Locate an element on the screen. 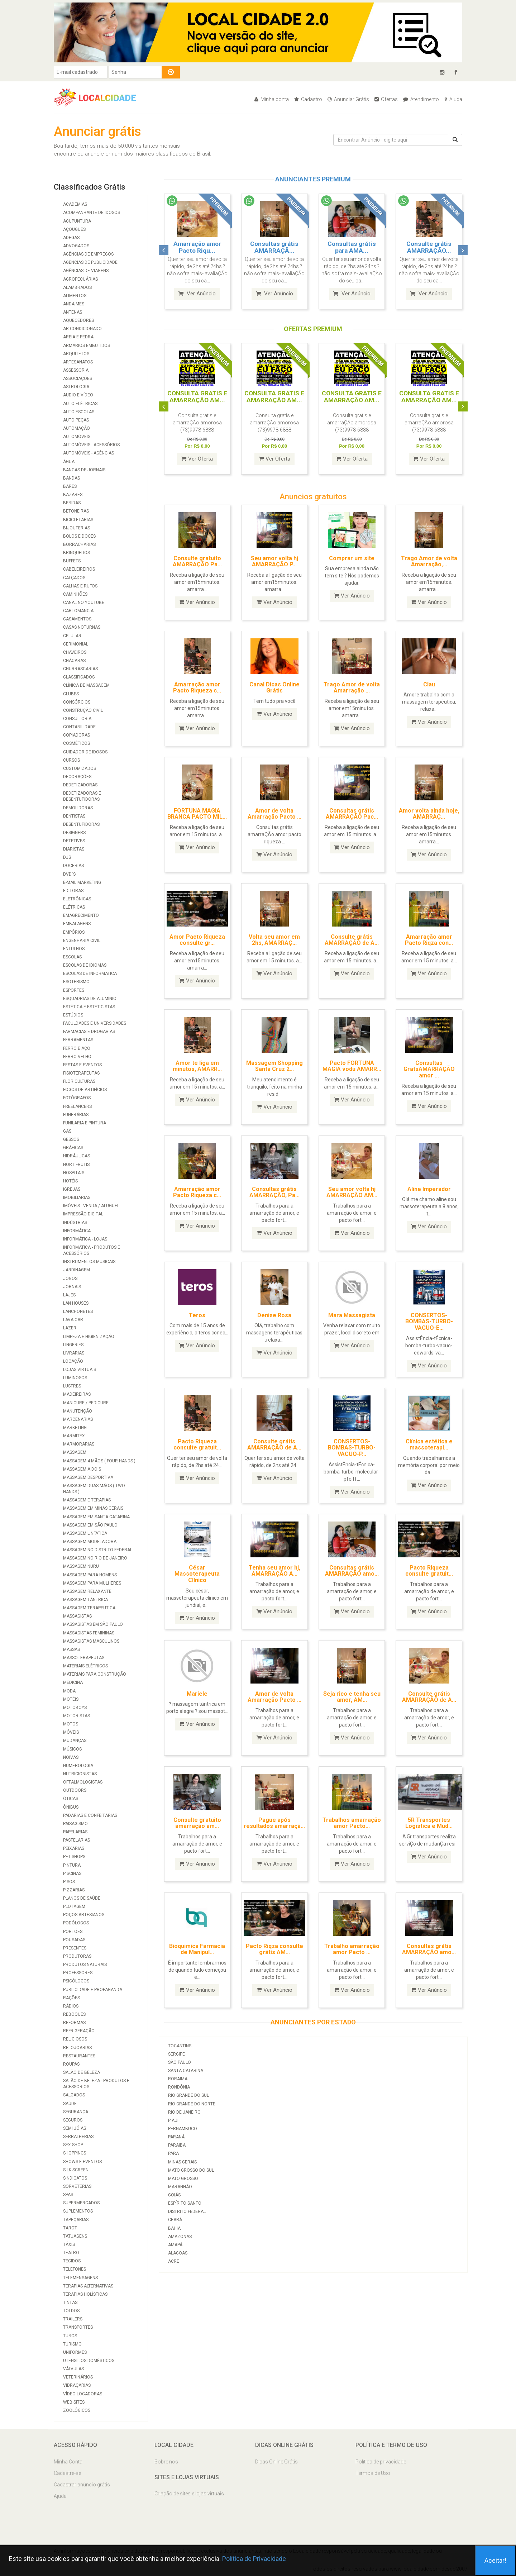  Massagem modeladora is located at coordinates (89, 1541).